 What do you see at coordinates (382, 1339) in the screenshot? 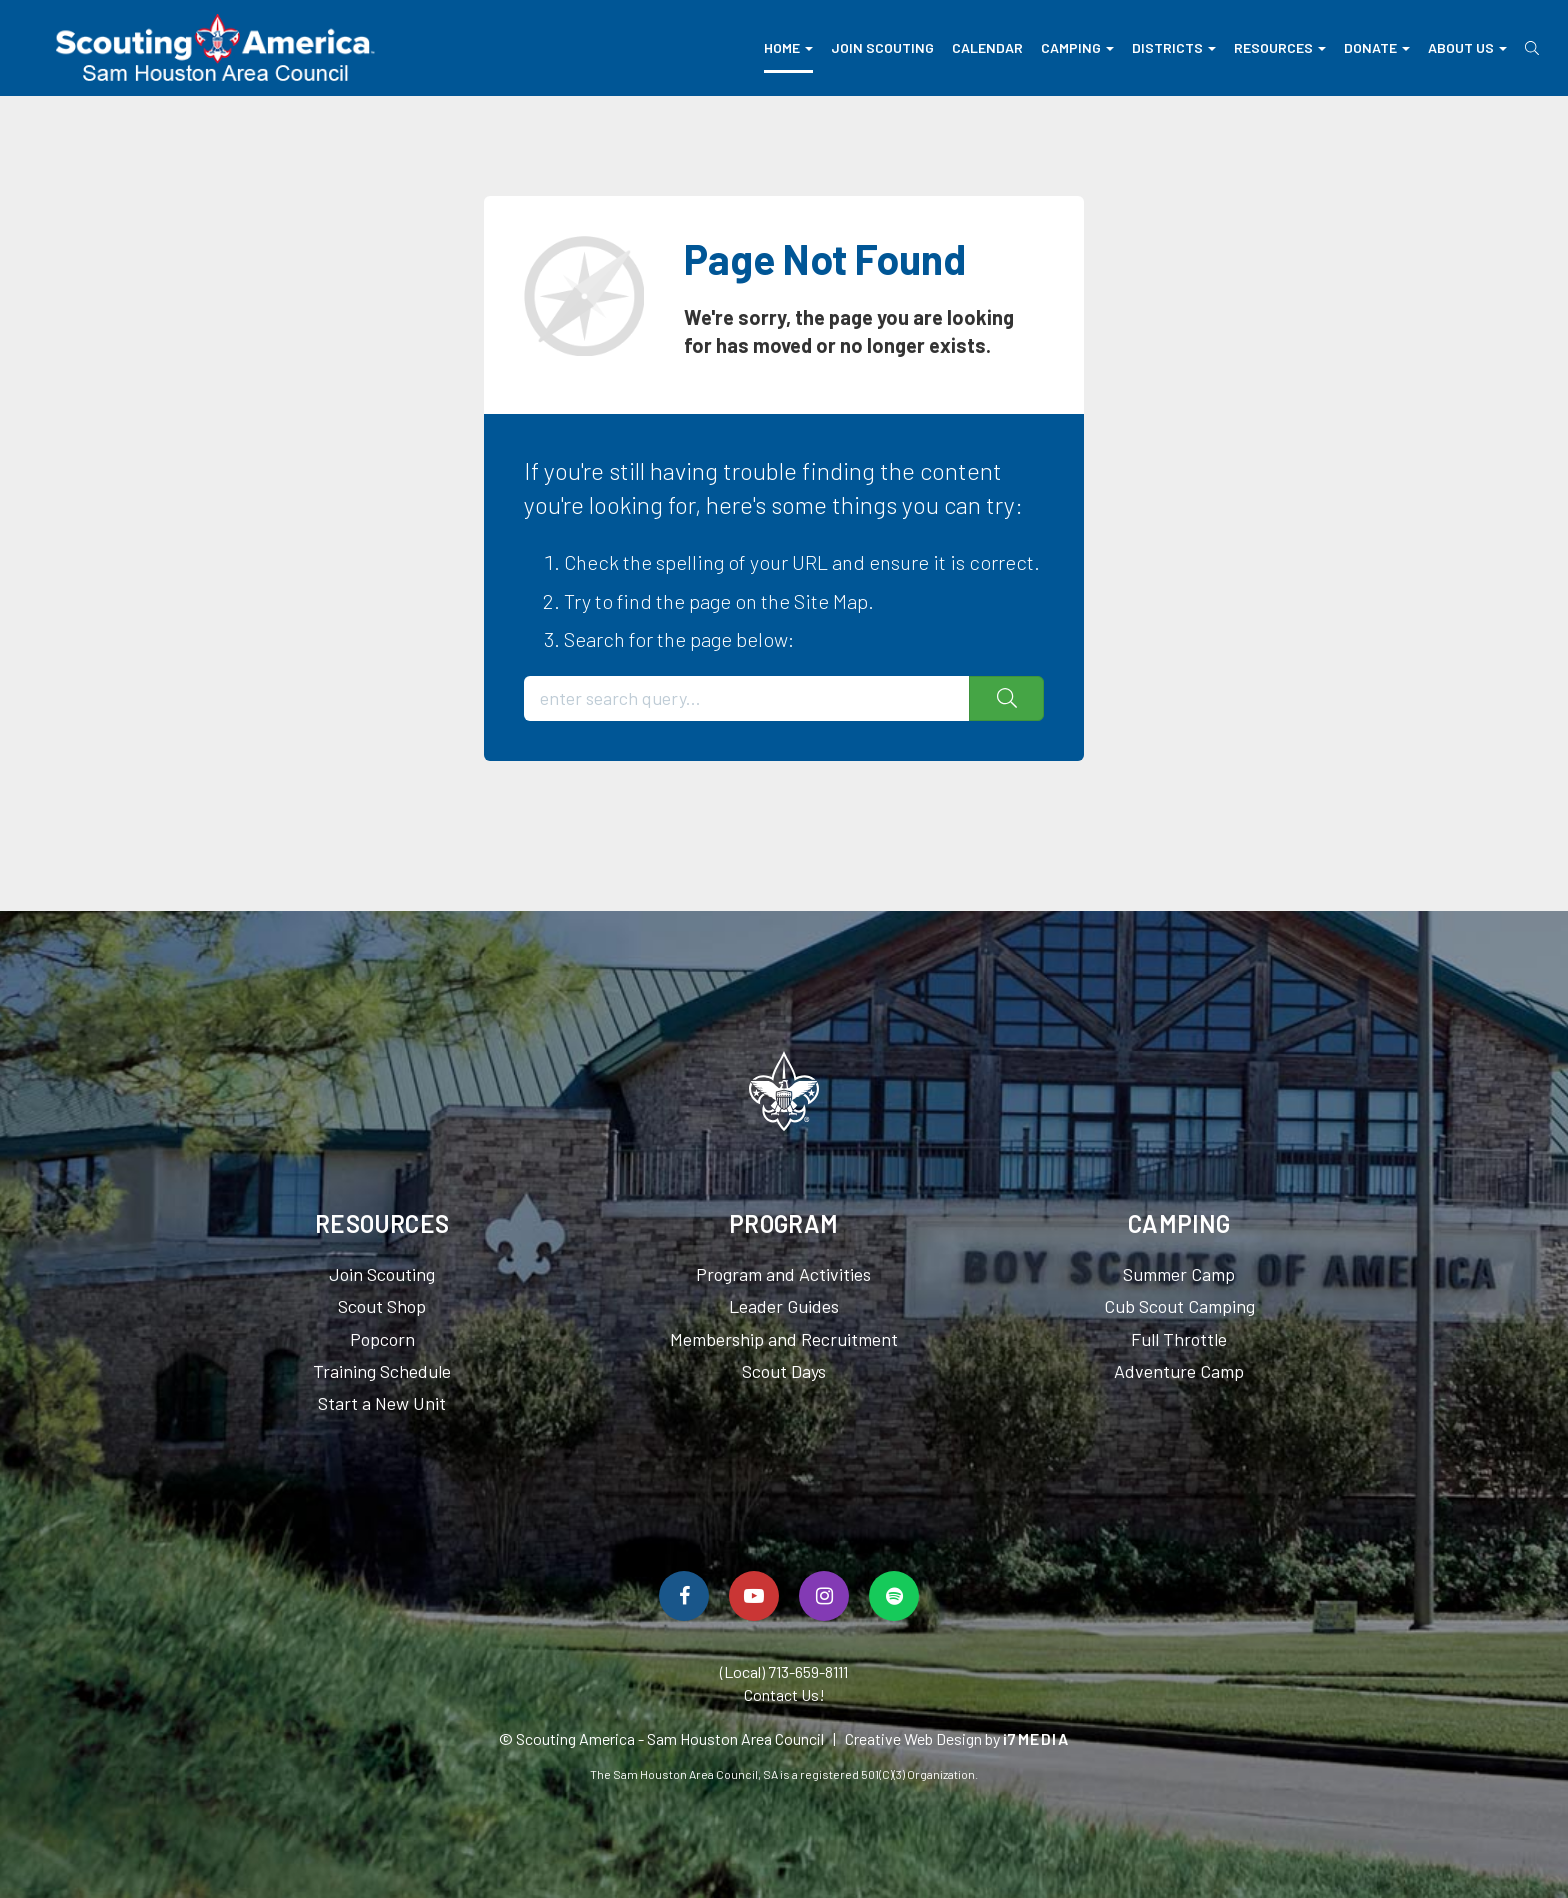
I see `Popcorn` at bounding box center [382, 1339].